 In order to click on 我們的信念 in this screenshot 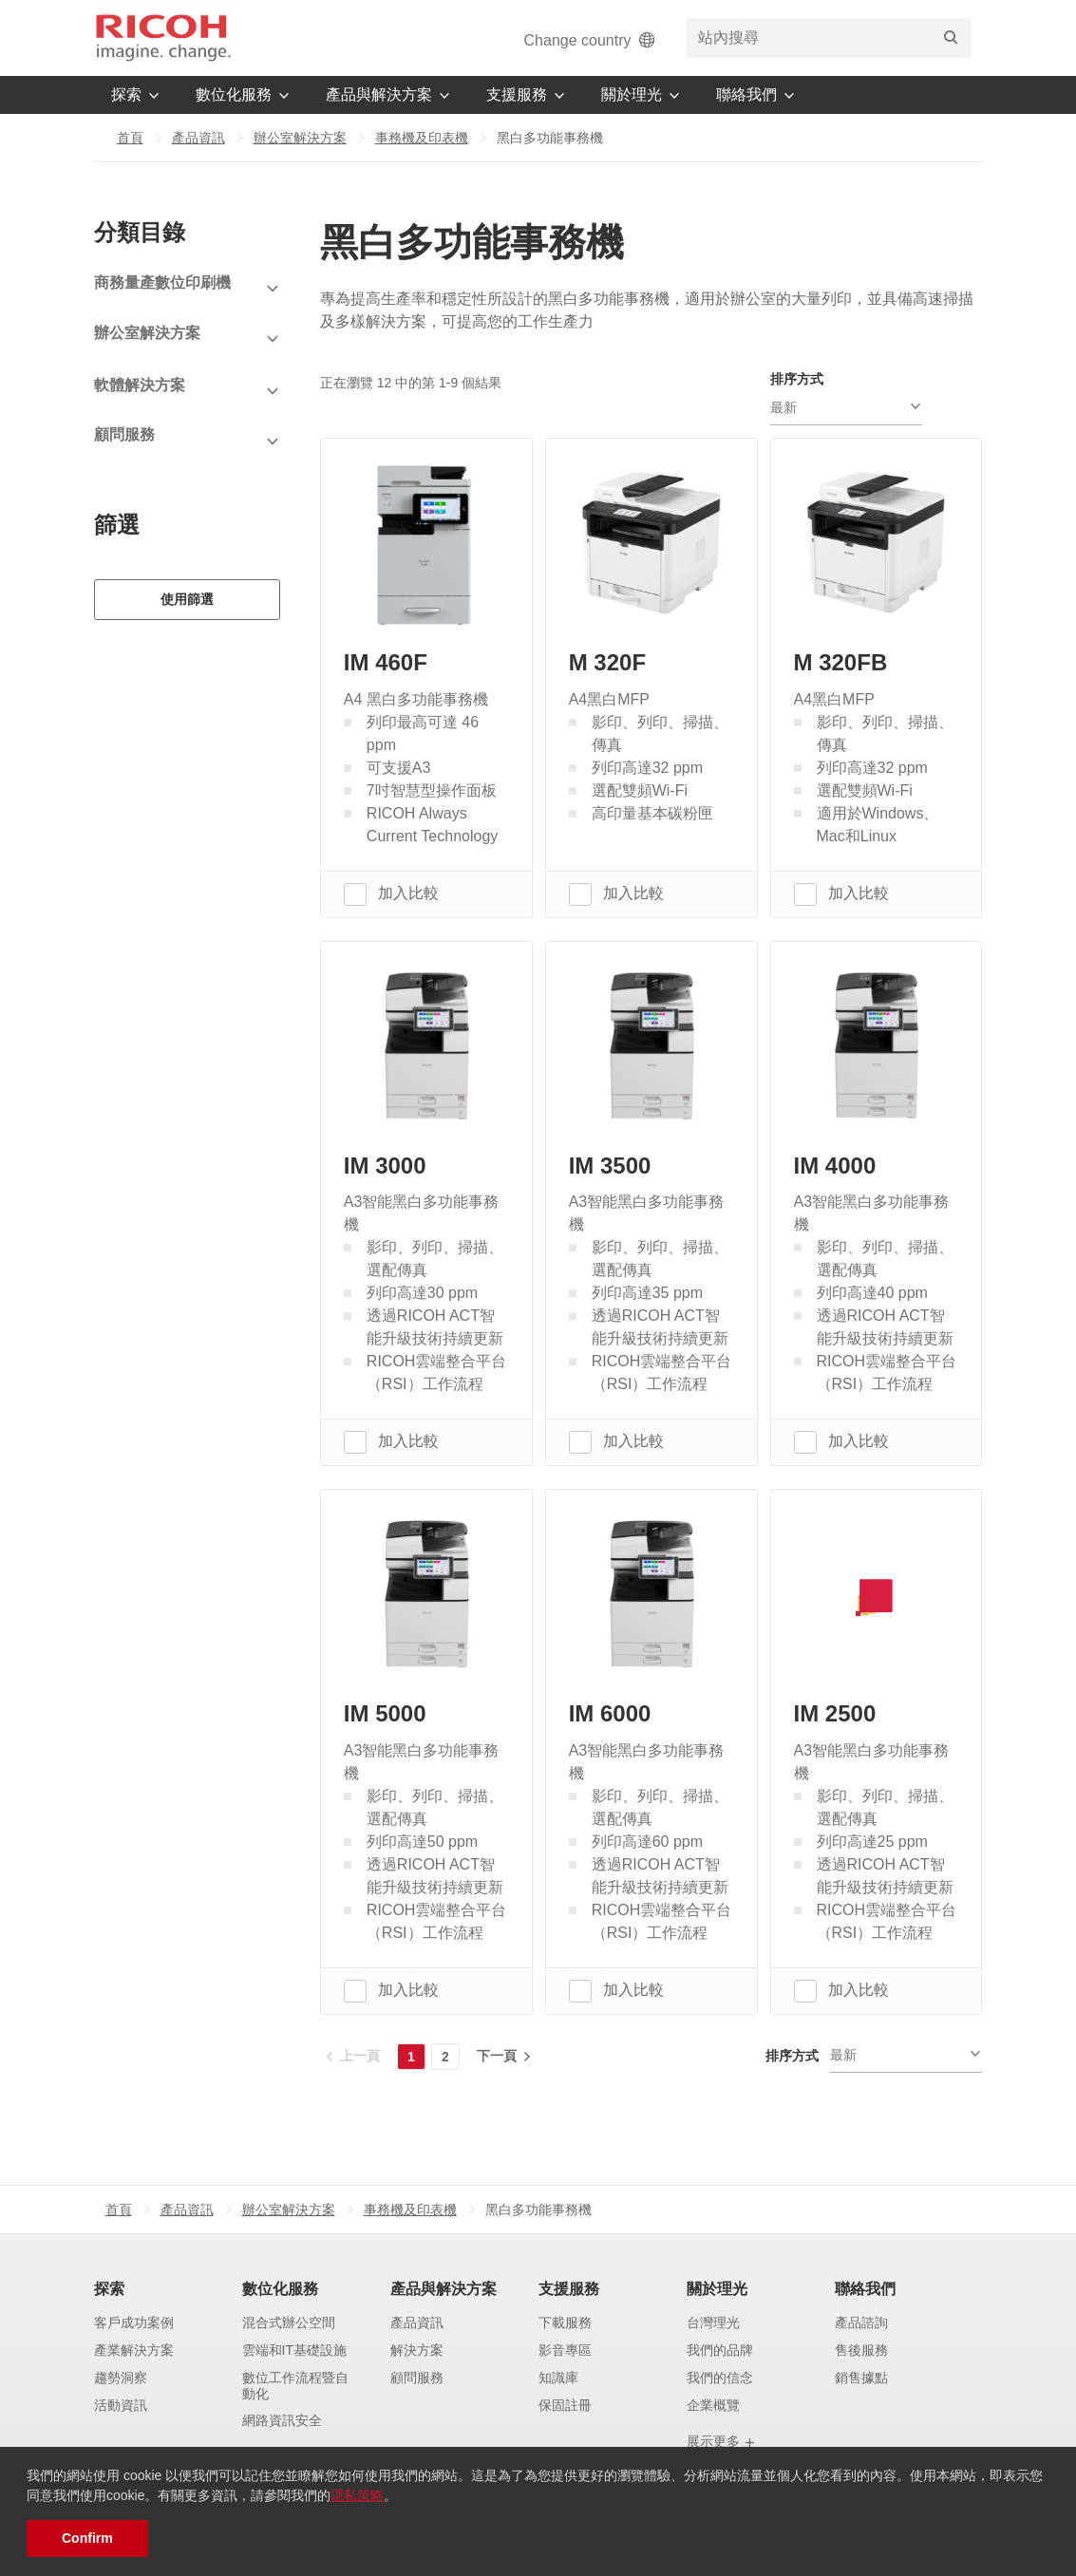, I will do `click(720, 2377)`.